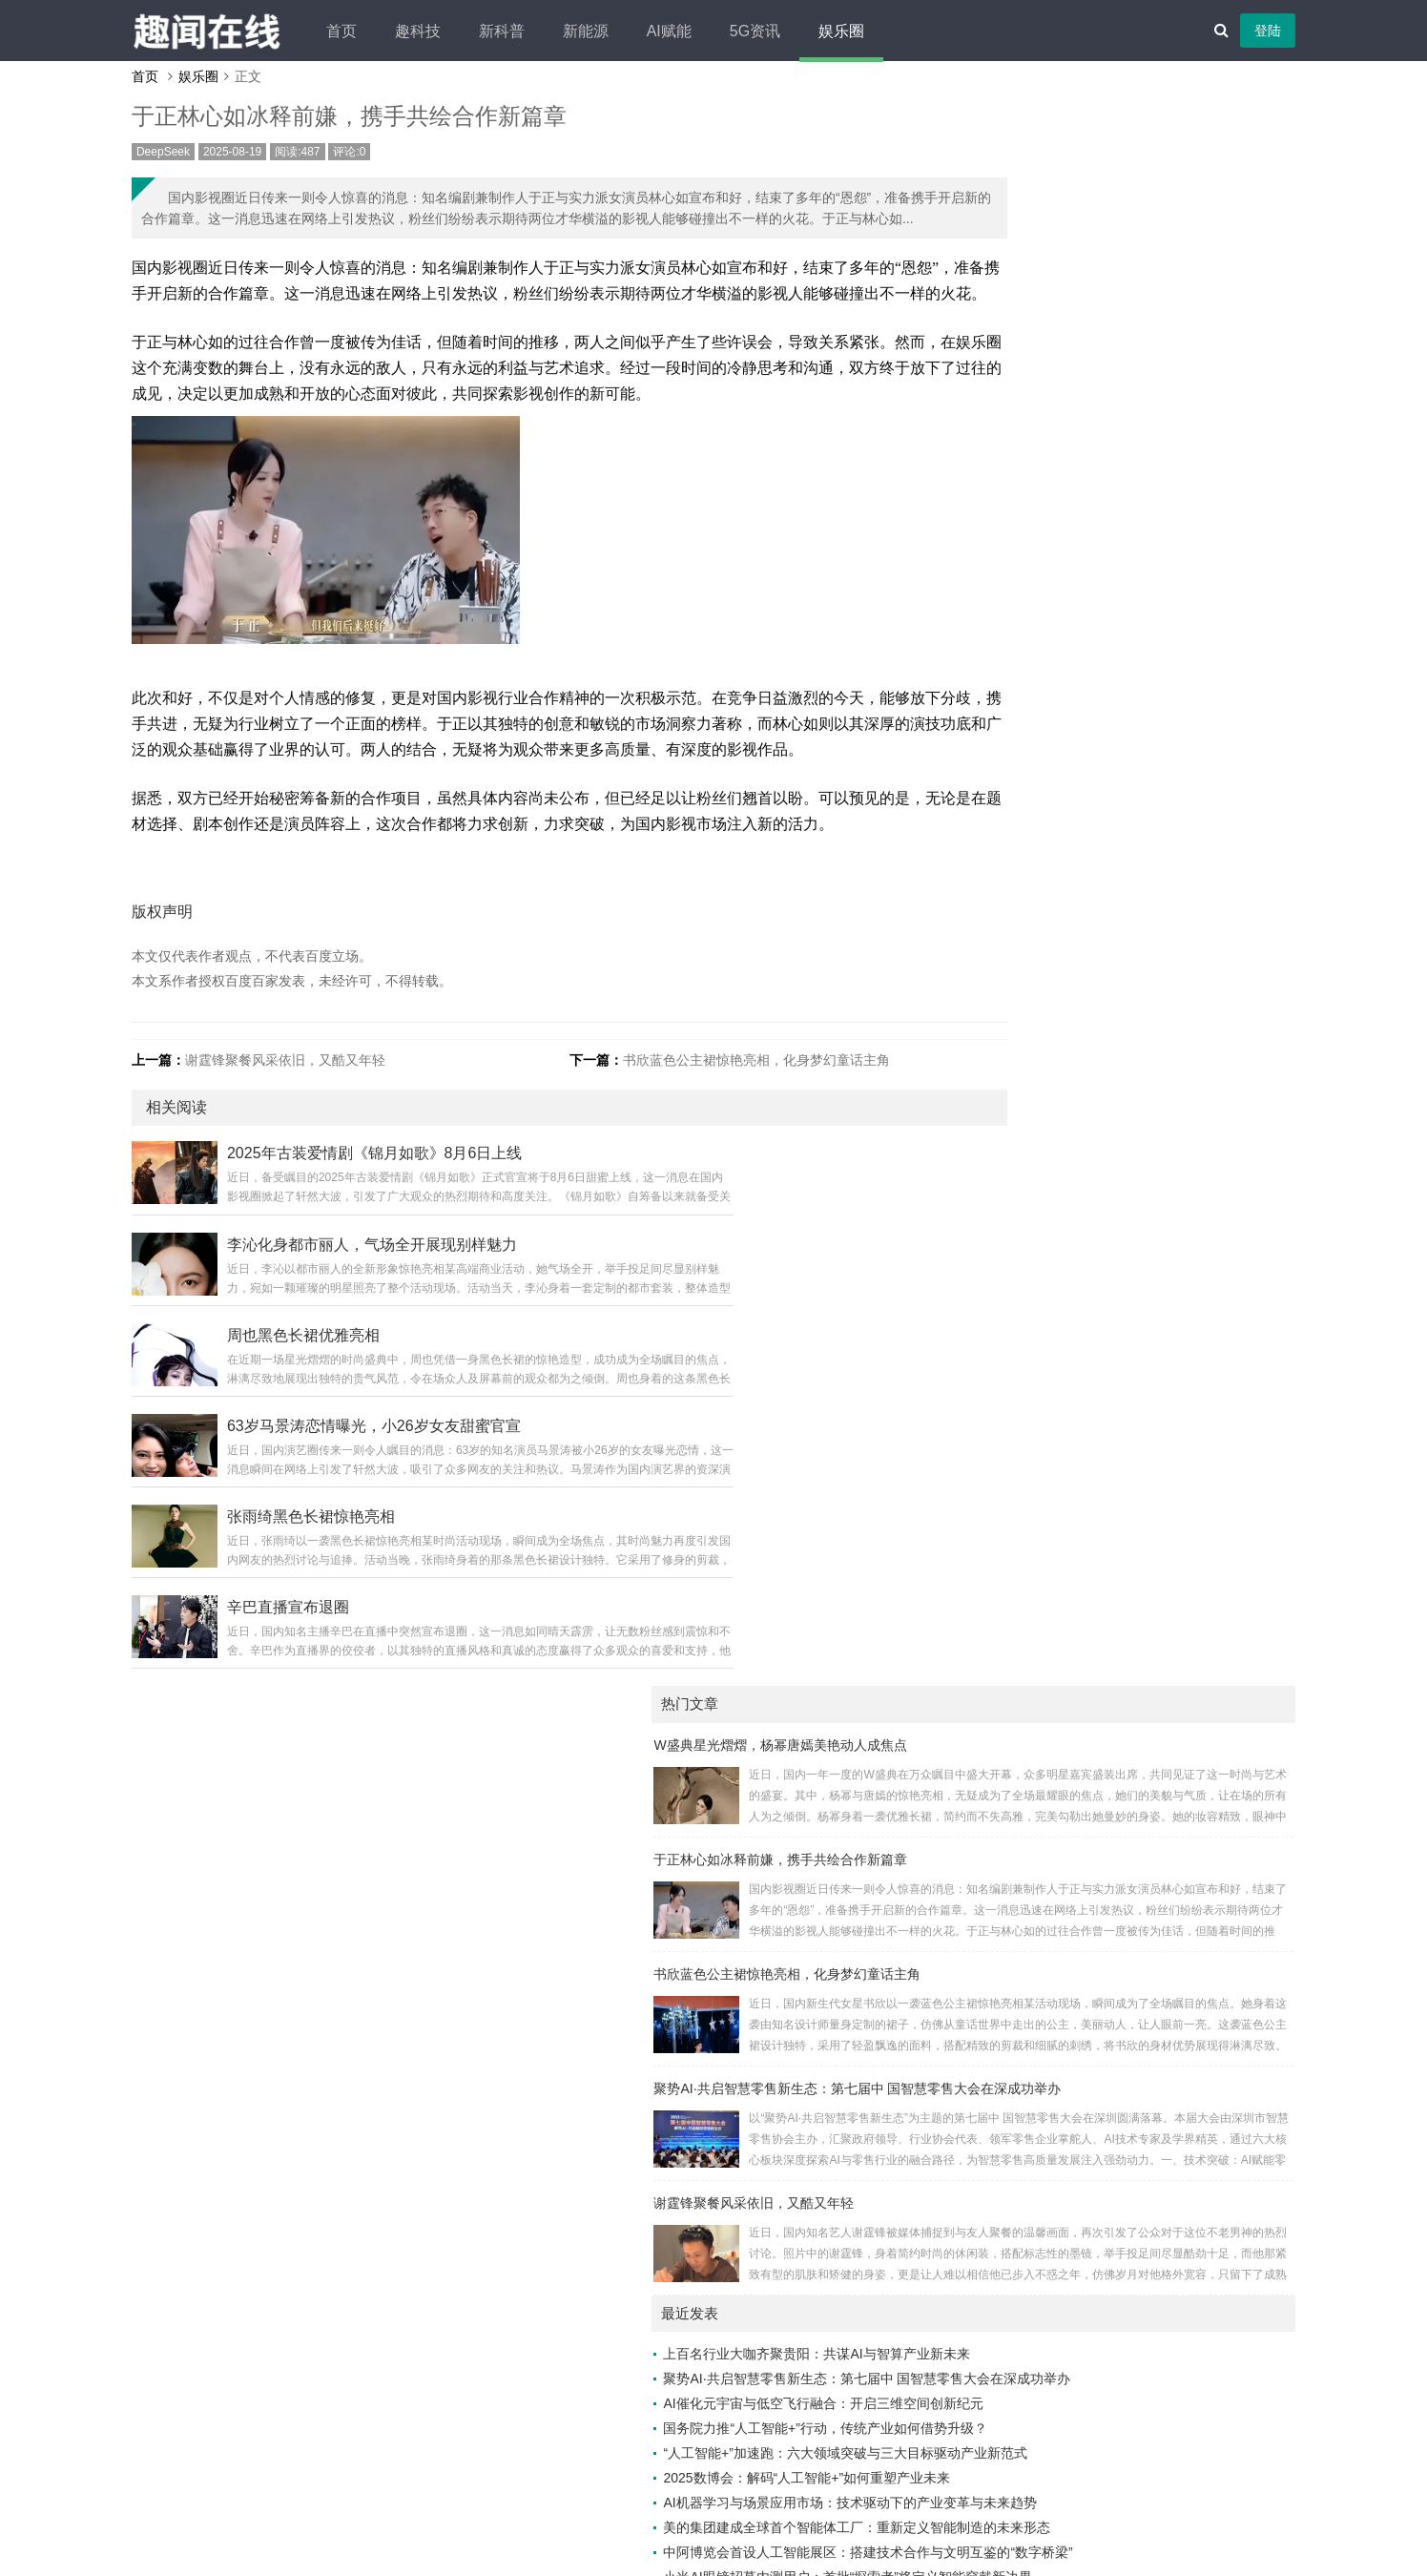  Describe the element at coordinates (227, 166) in the screenshot. I see `DeepSeek` at that location.